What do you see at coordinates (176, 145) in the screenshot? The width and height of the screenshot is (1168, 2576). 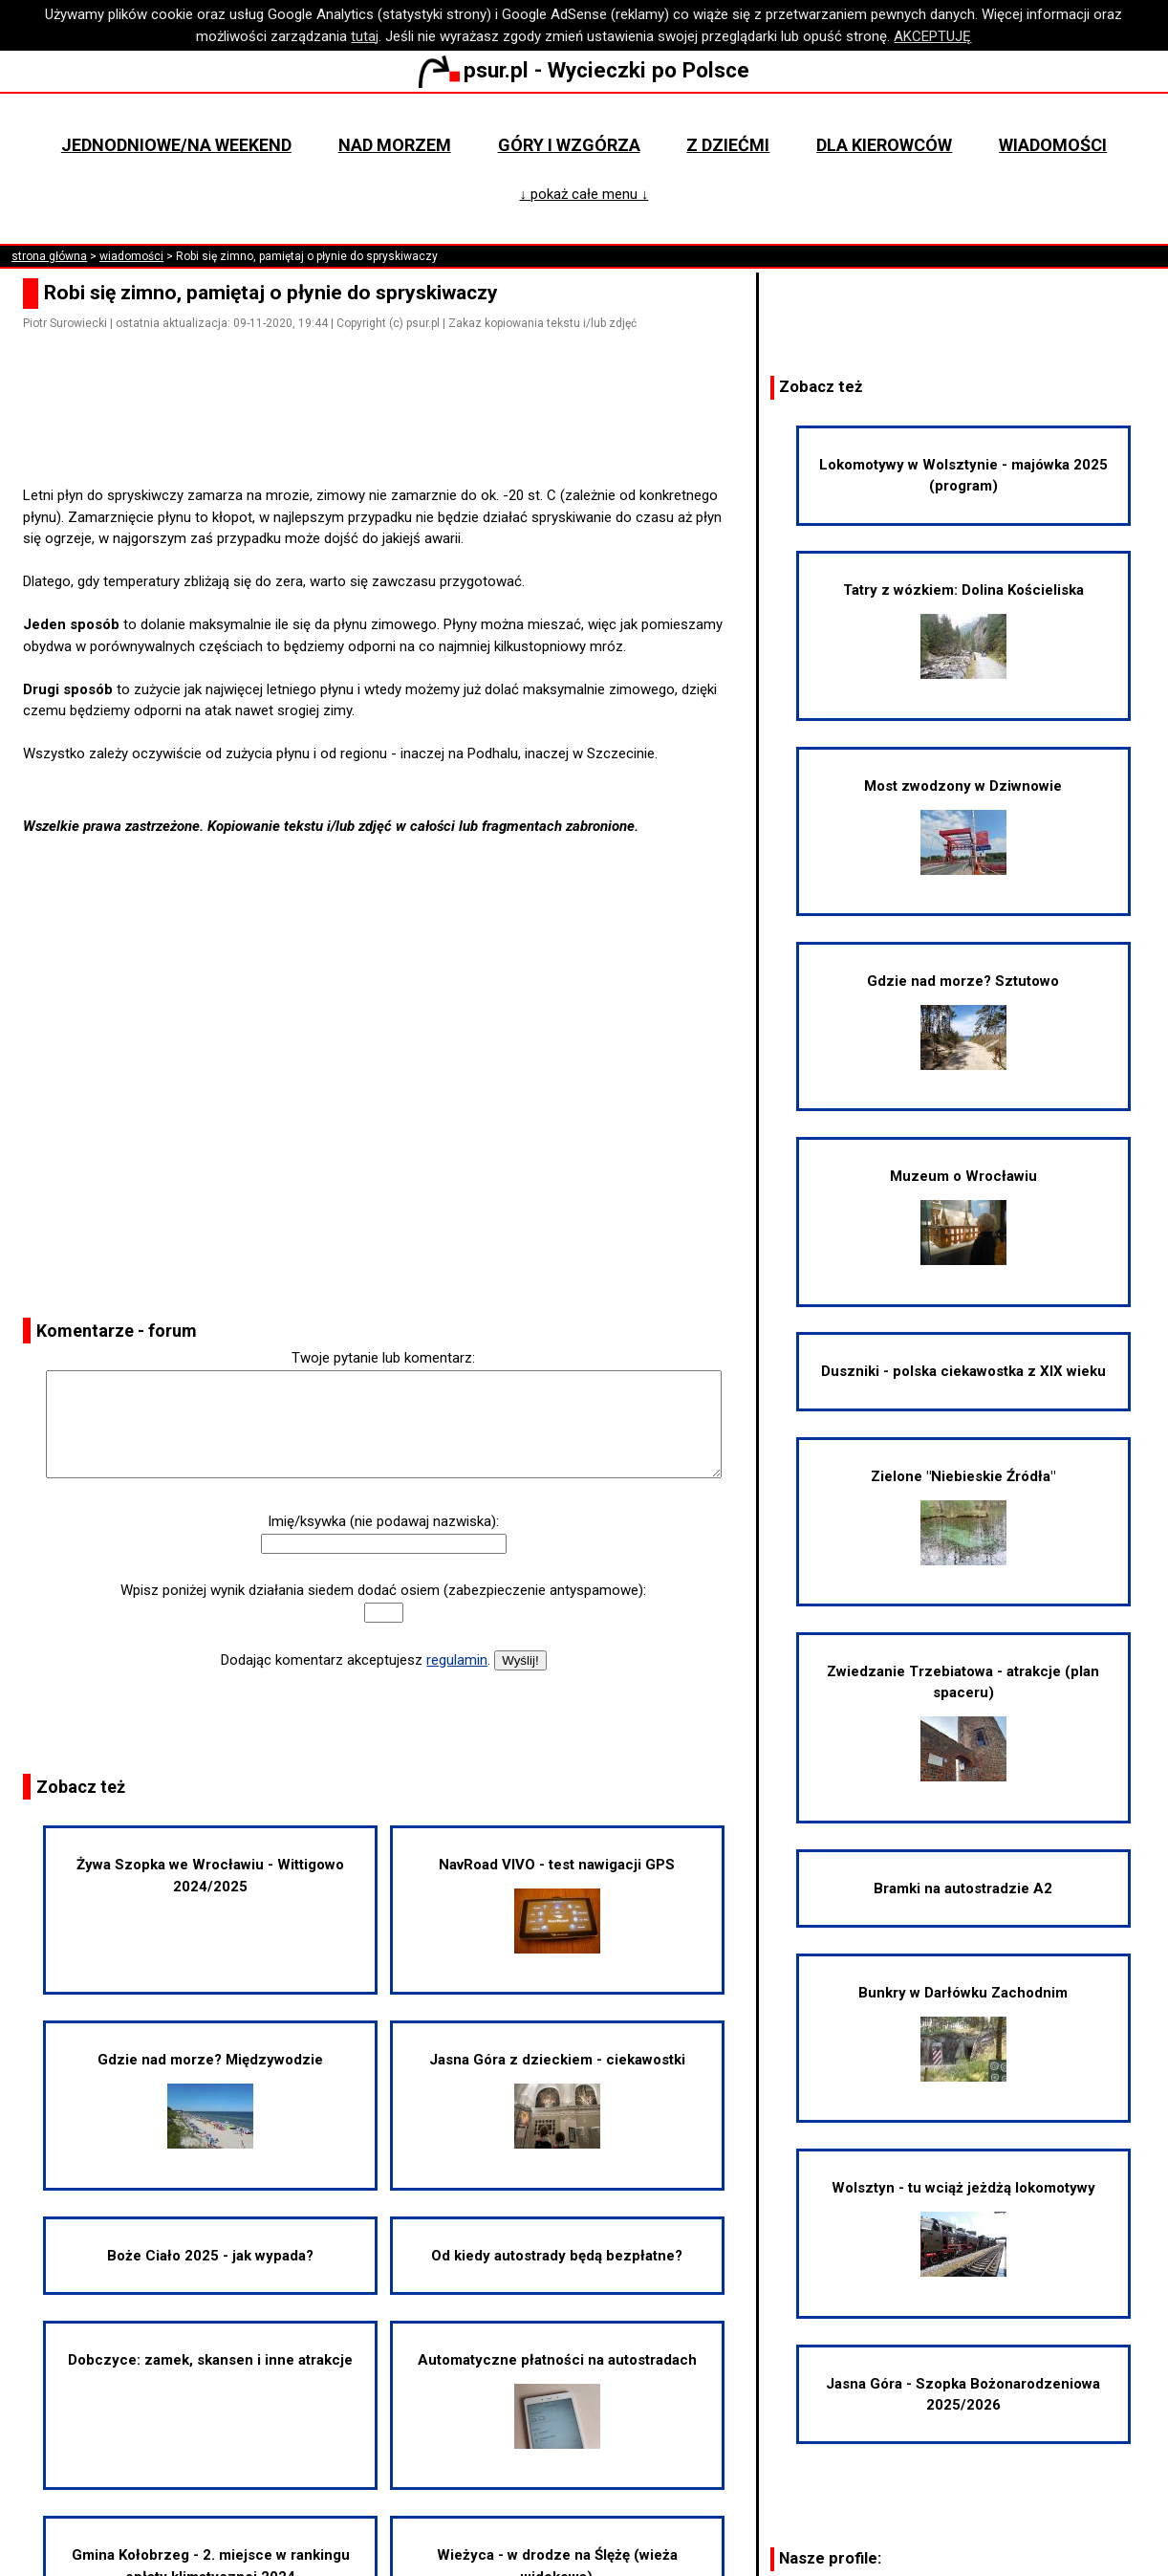 I see `Jednodniowe/na weekend` at bounding box center [176, 145].